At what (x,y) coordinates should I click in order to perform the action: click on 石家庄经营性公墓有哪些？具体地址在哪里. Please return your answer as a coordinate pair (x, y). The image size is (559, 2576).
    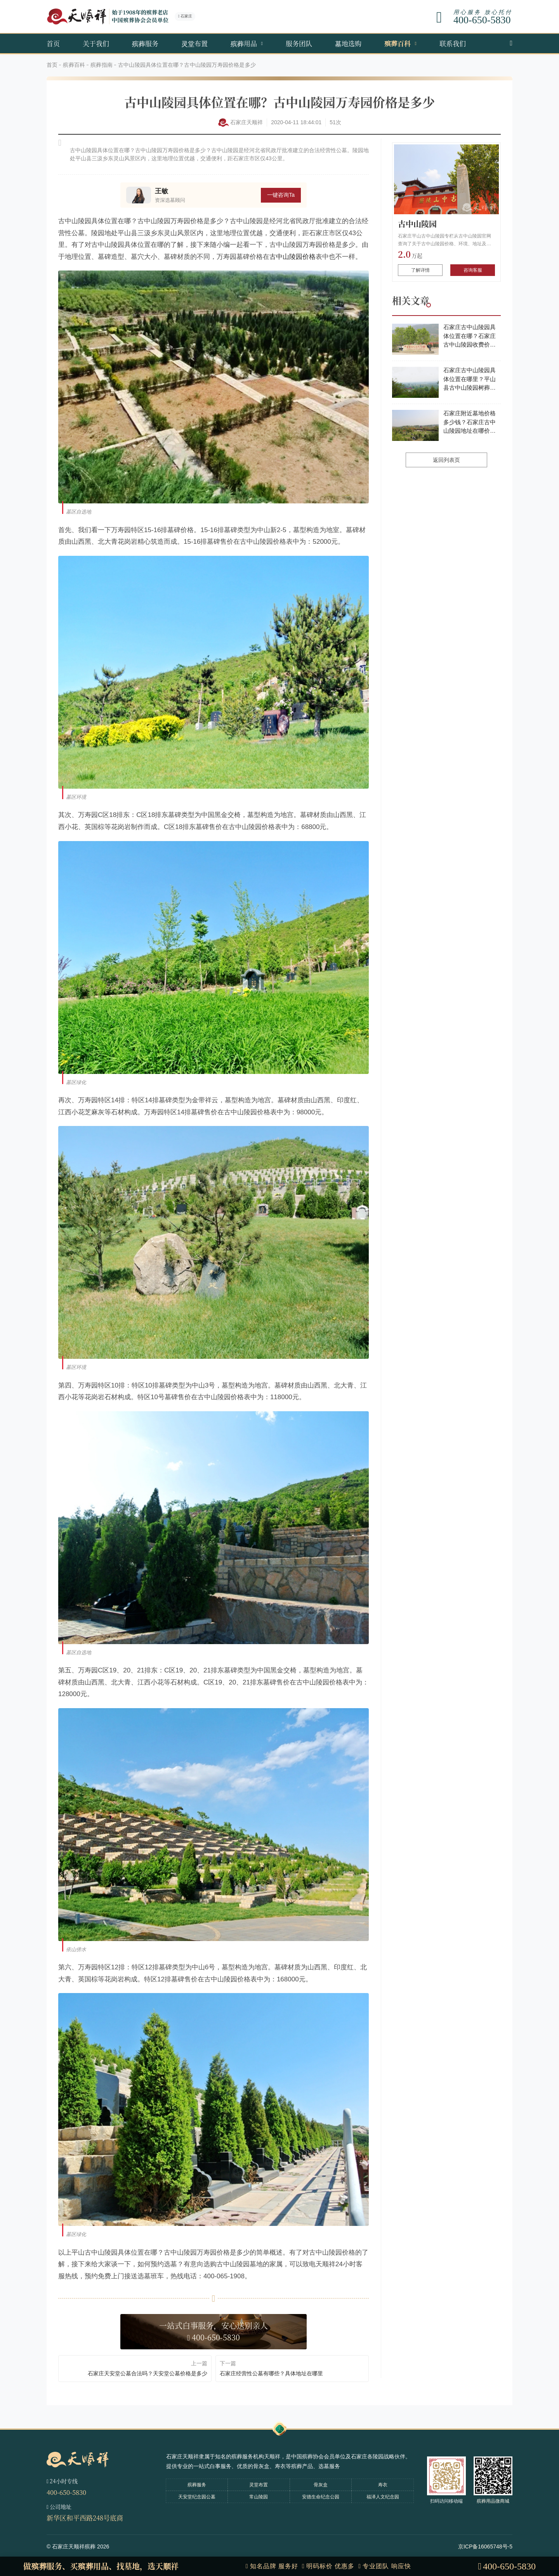
    Looking at the image, I should click on (271, 2373).